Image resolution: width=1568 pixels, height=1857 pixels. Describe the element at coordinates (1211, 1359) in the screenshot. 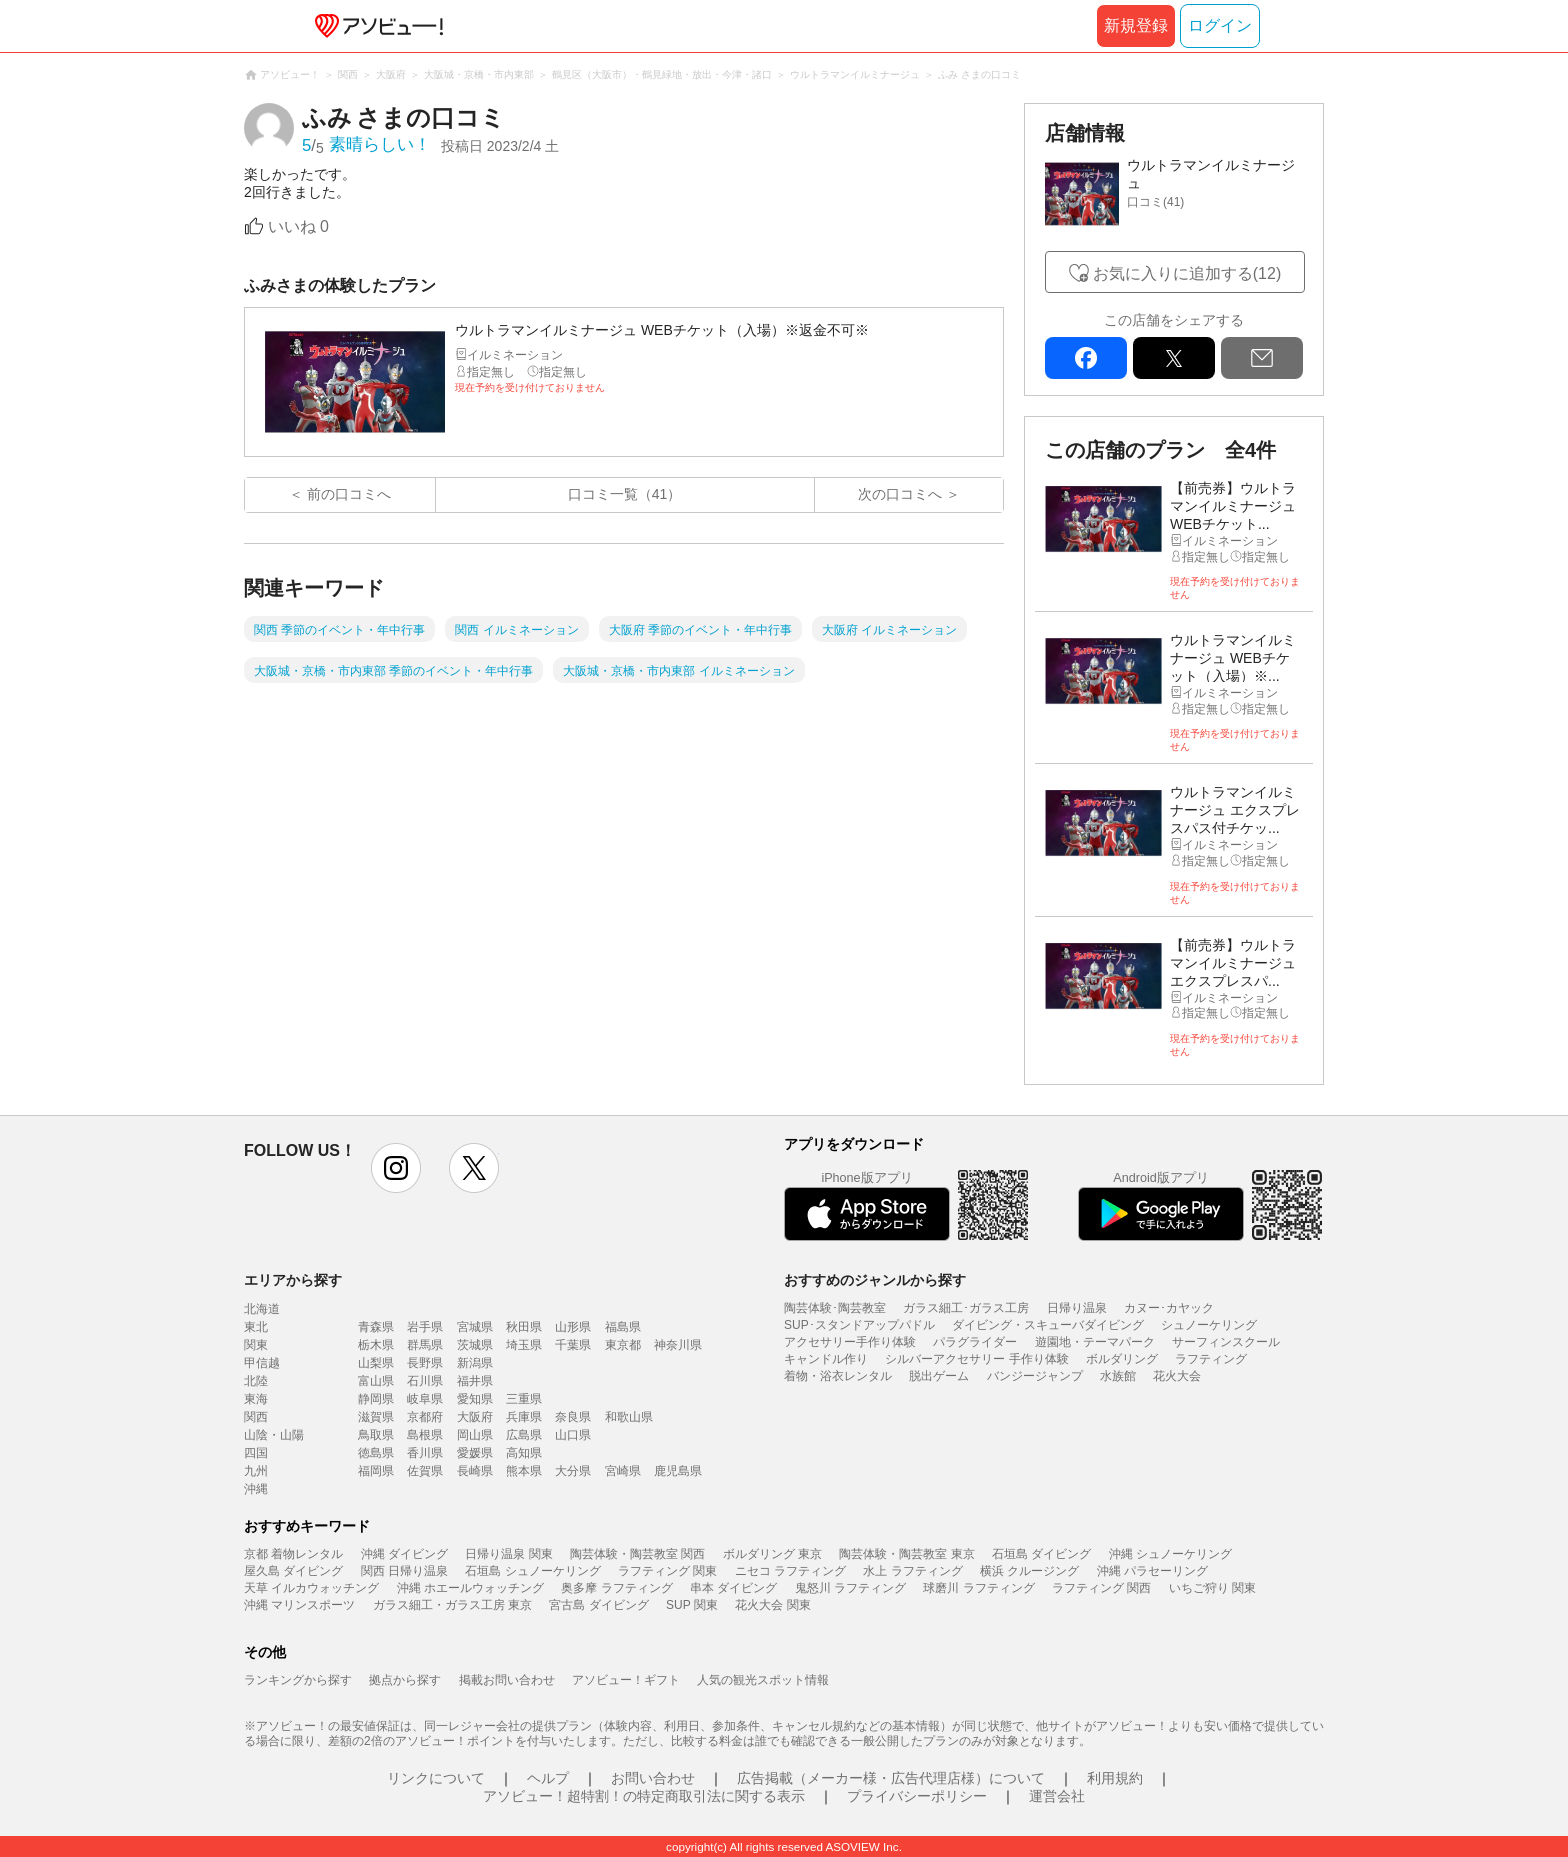

I see `ラフティング` at that location.